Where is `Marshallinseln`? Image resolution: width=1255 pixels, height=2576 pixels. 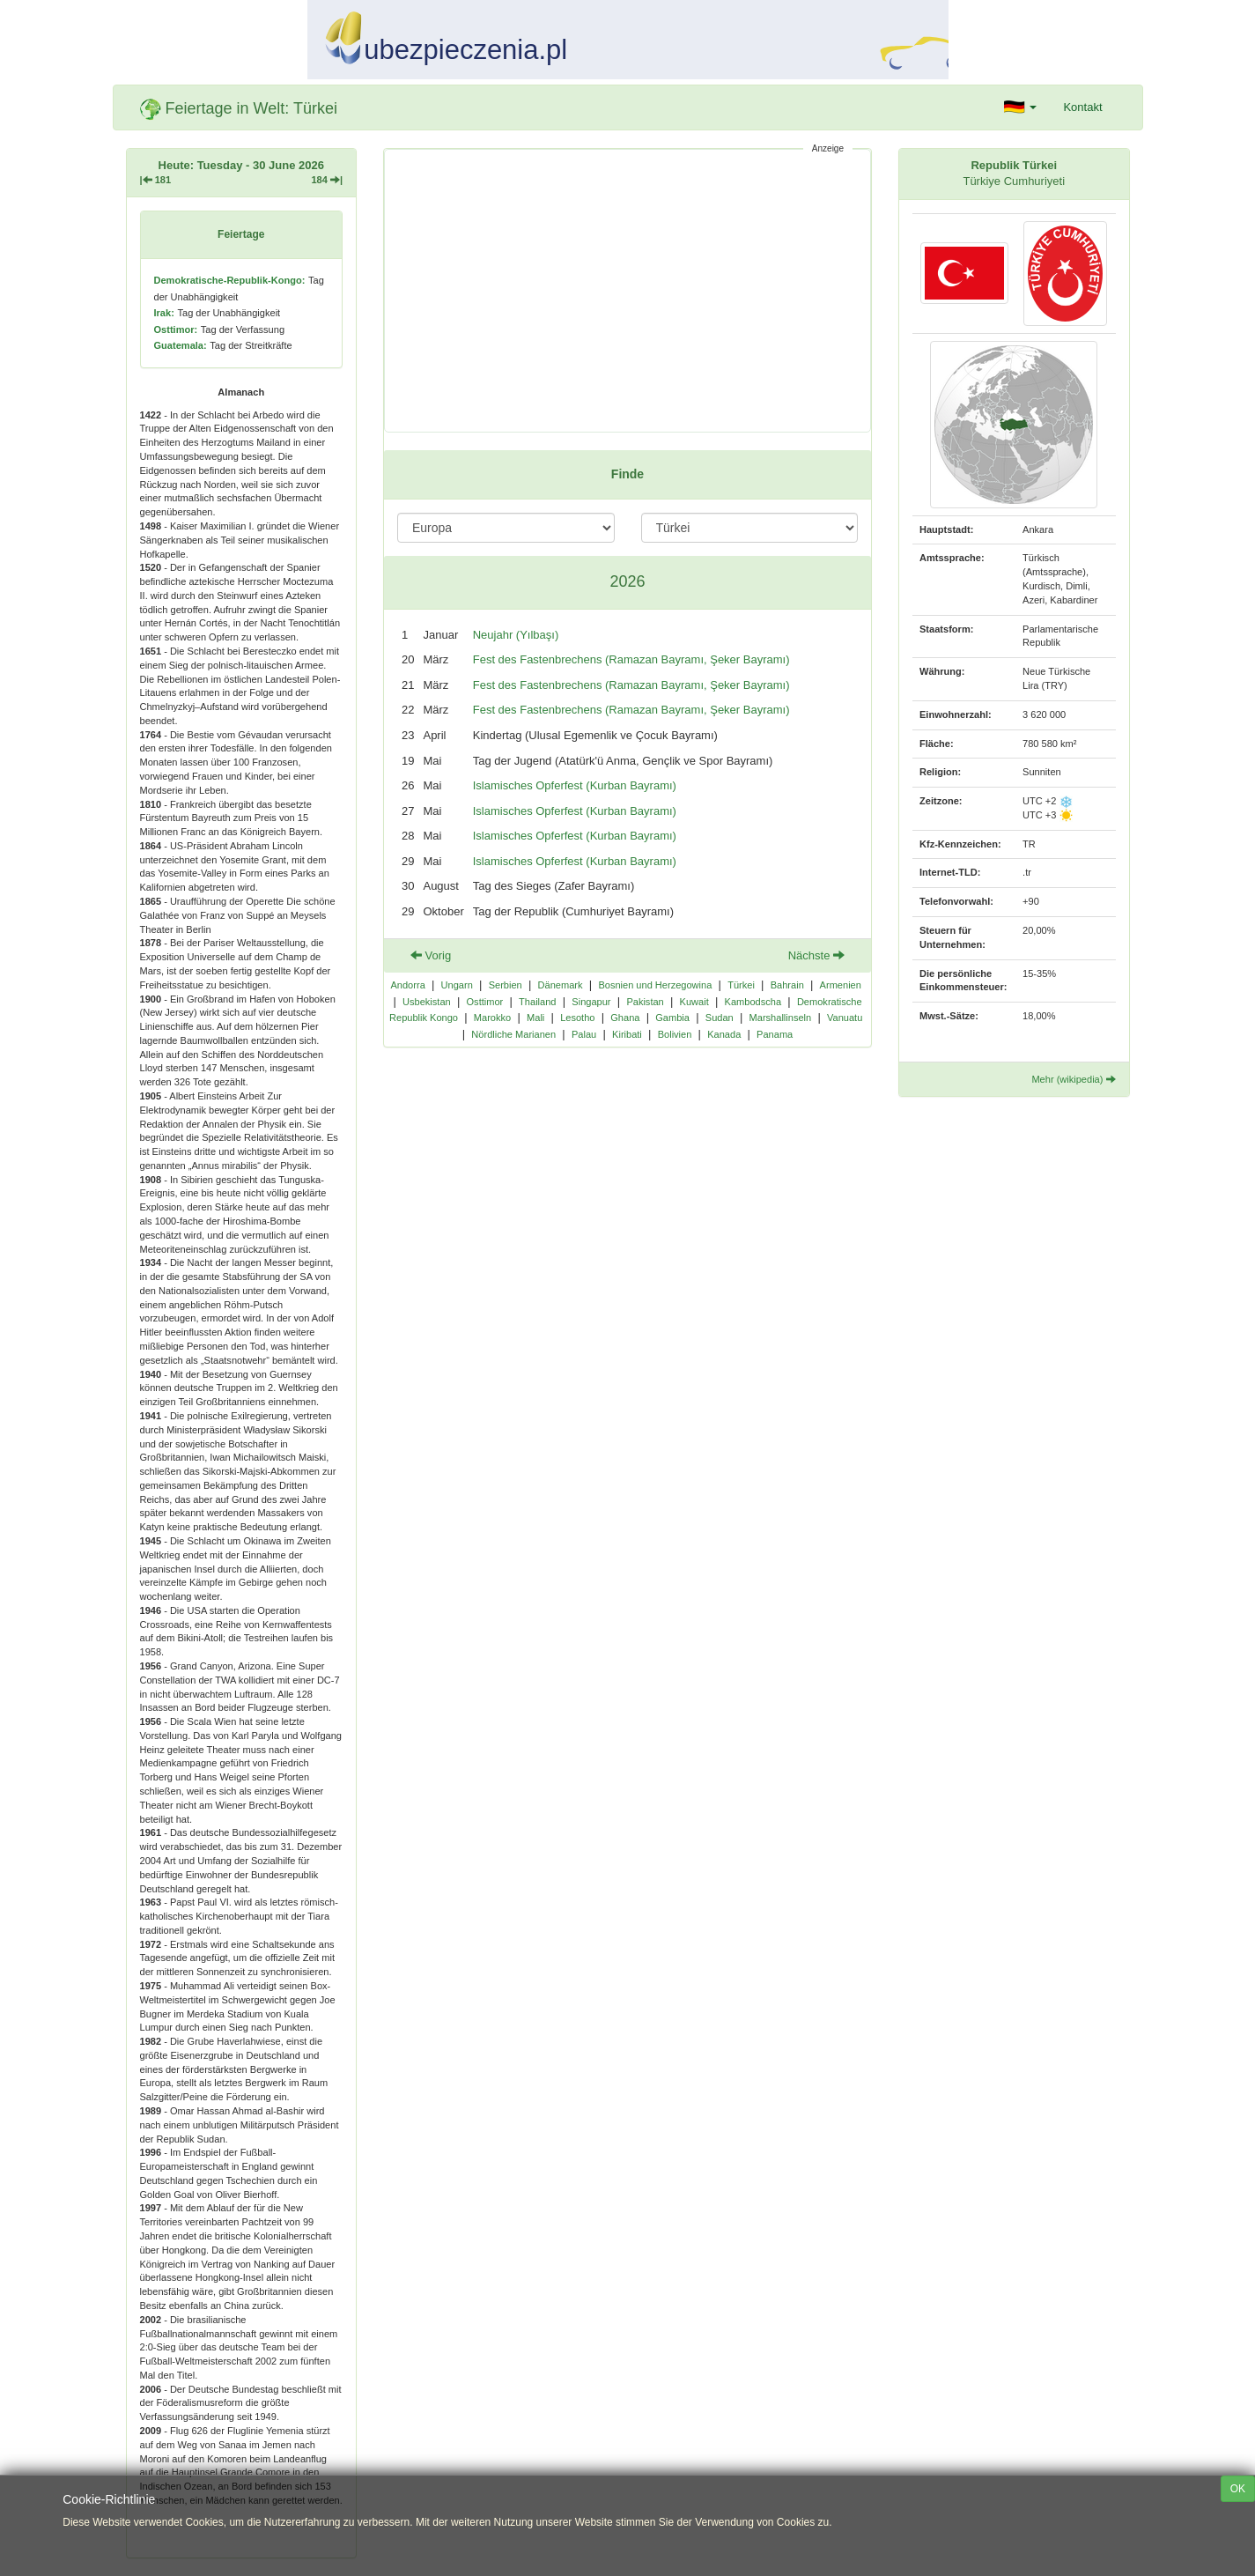 Marshallinseln is located at coordinates (780, 1017).